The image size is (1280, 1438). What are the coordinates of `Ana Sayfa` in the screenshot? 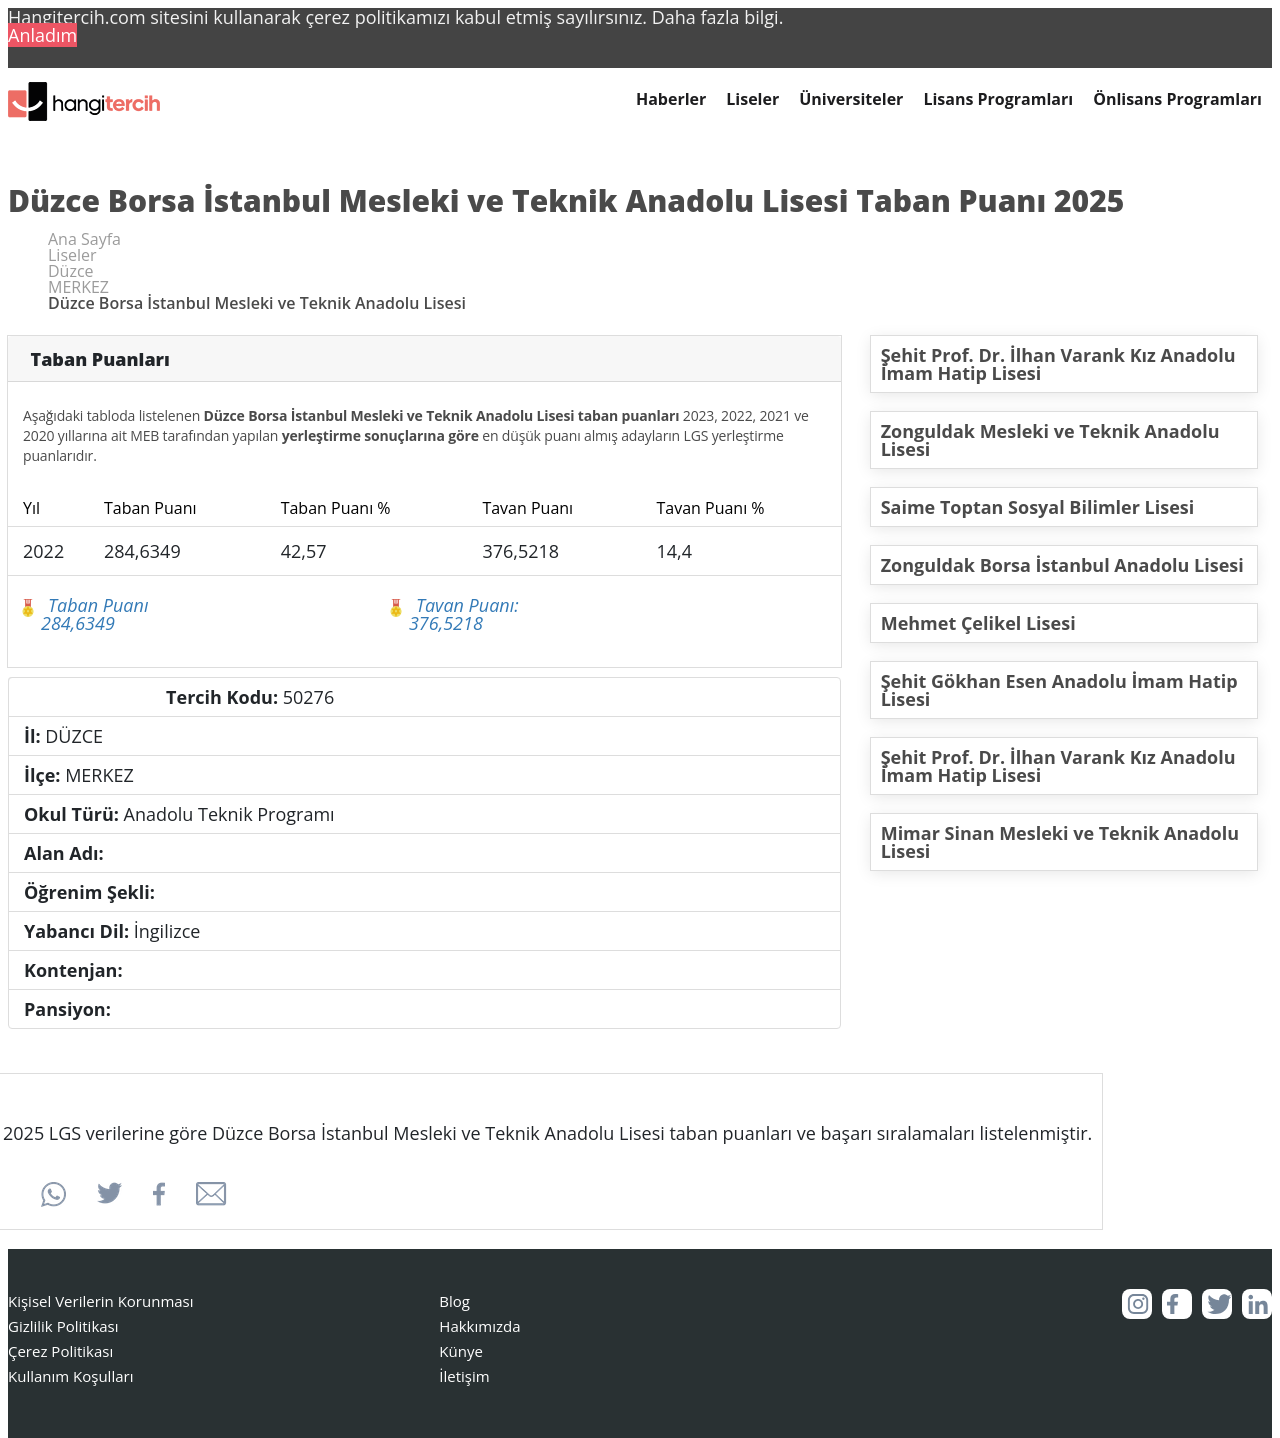 It's located at (84, 239).